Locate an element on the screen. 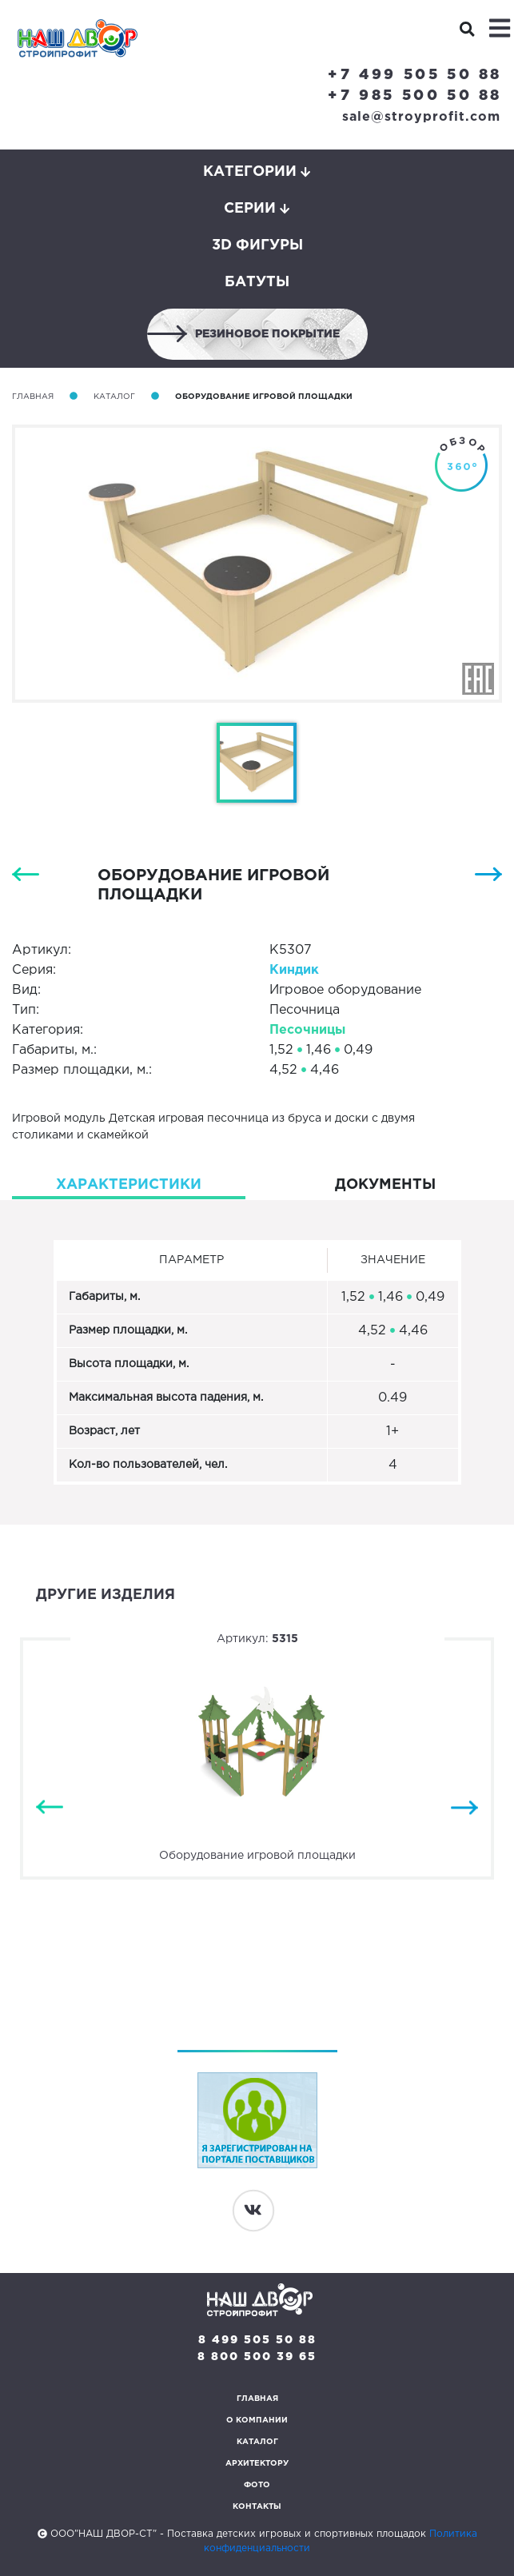 This screenshot has height=2576, width=514. sale@stroyprofit.com is located at coordinates (421, 117).